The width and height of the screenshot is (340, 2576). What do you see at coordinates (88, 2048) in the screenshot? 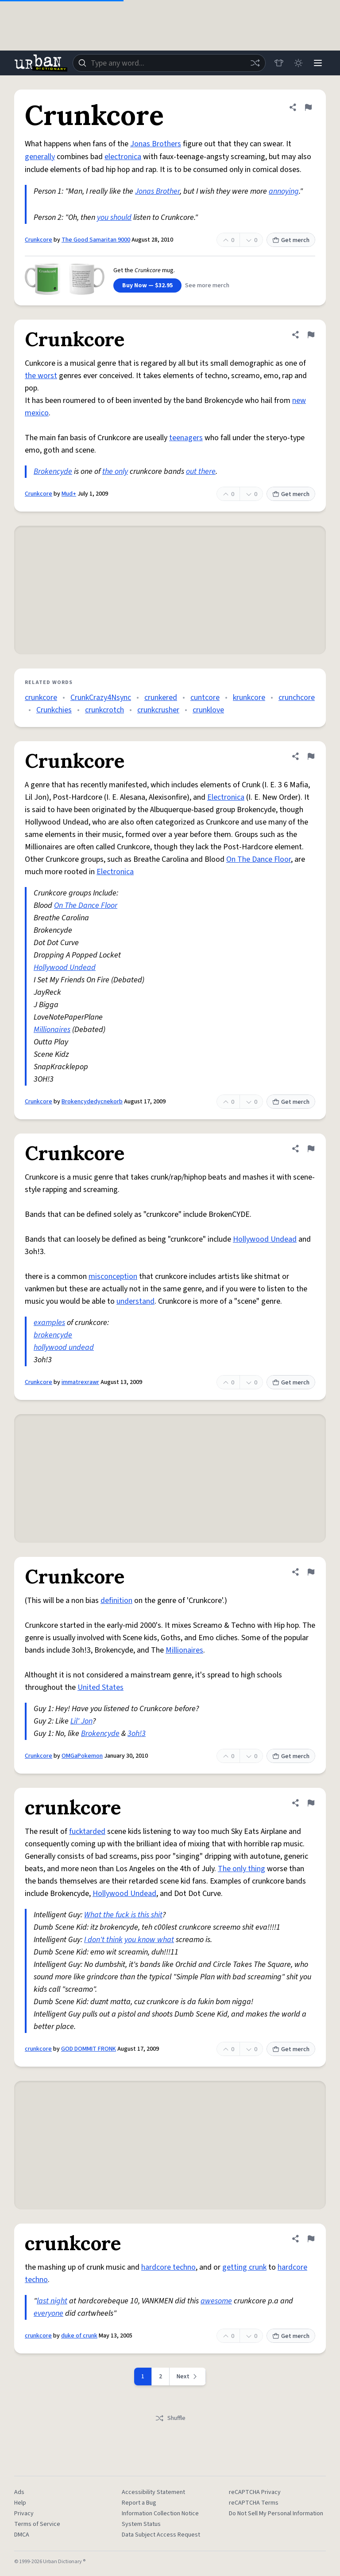
I see `GOD DOMMIT FRONK` at bounding box center [88, 2048].